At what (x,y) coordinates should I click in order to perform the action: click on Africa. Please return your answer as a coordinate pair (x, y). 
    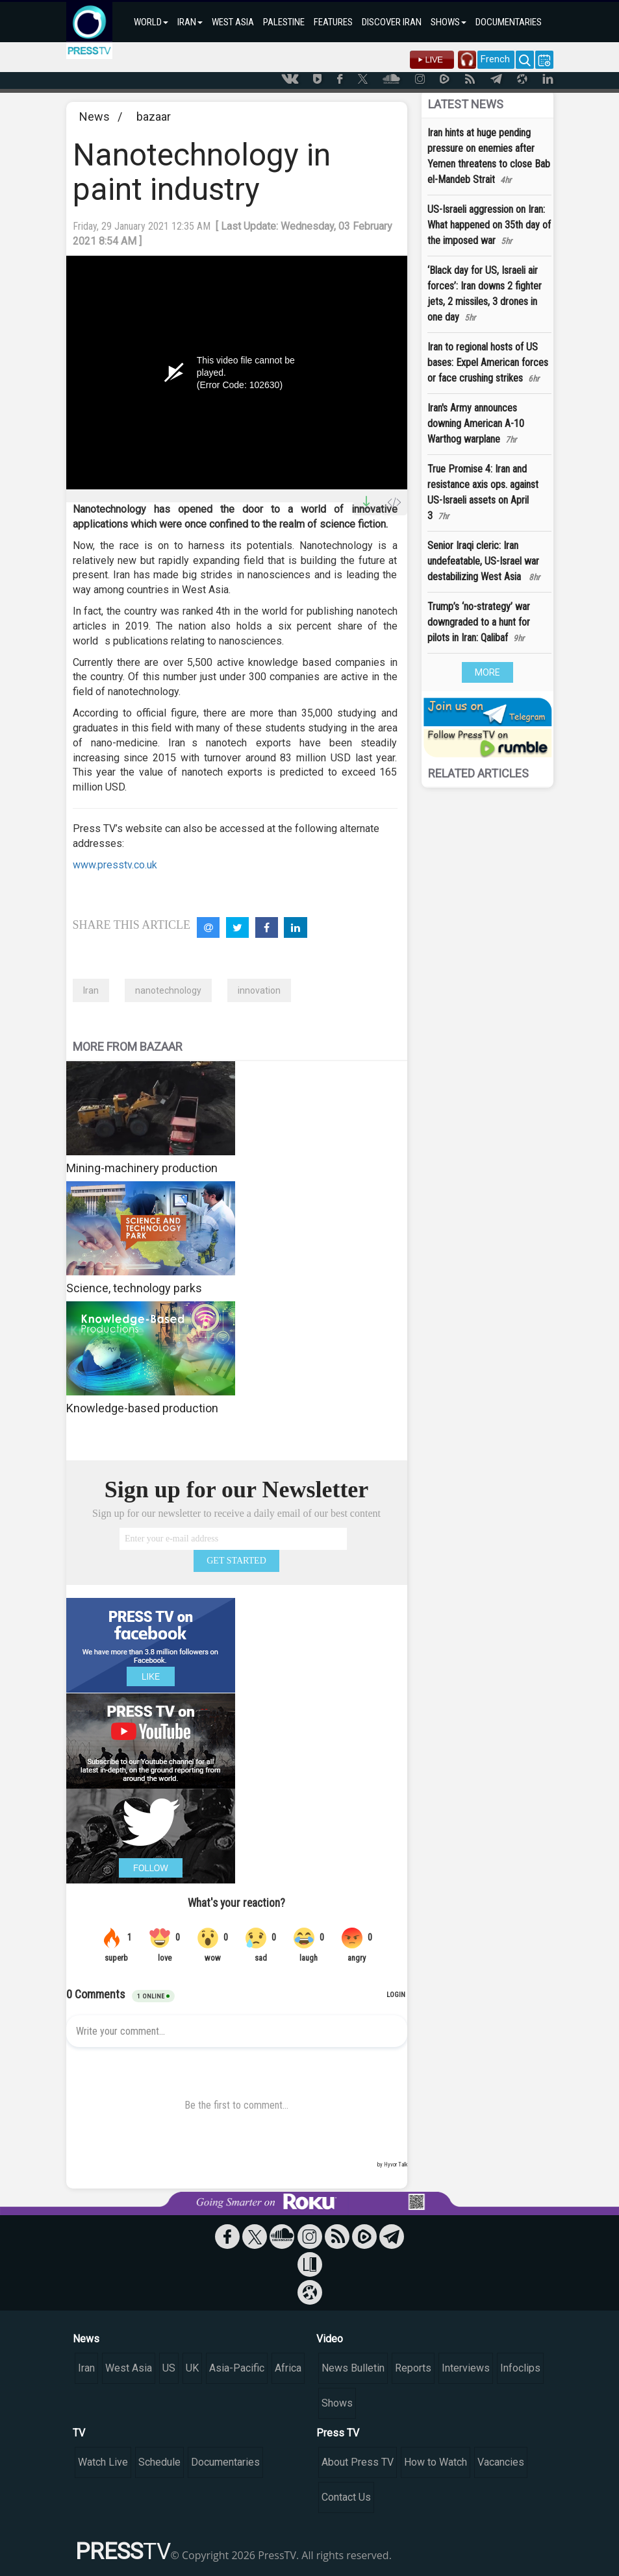
    Looking at the image, I should click on (288, 2368).